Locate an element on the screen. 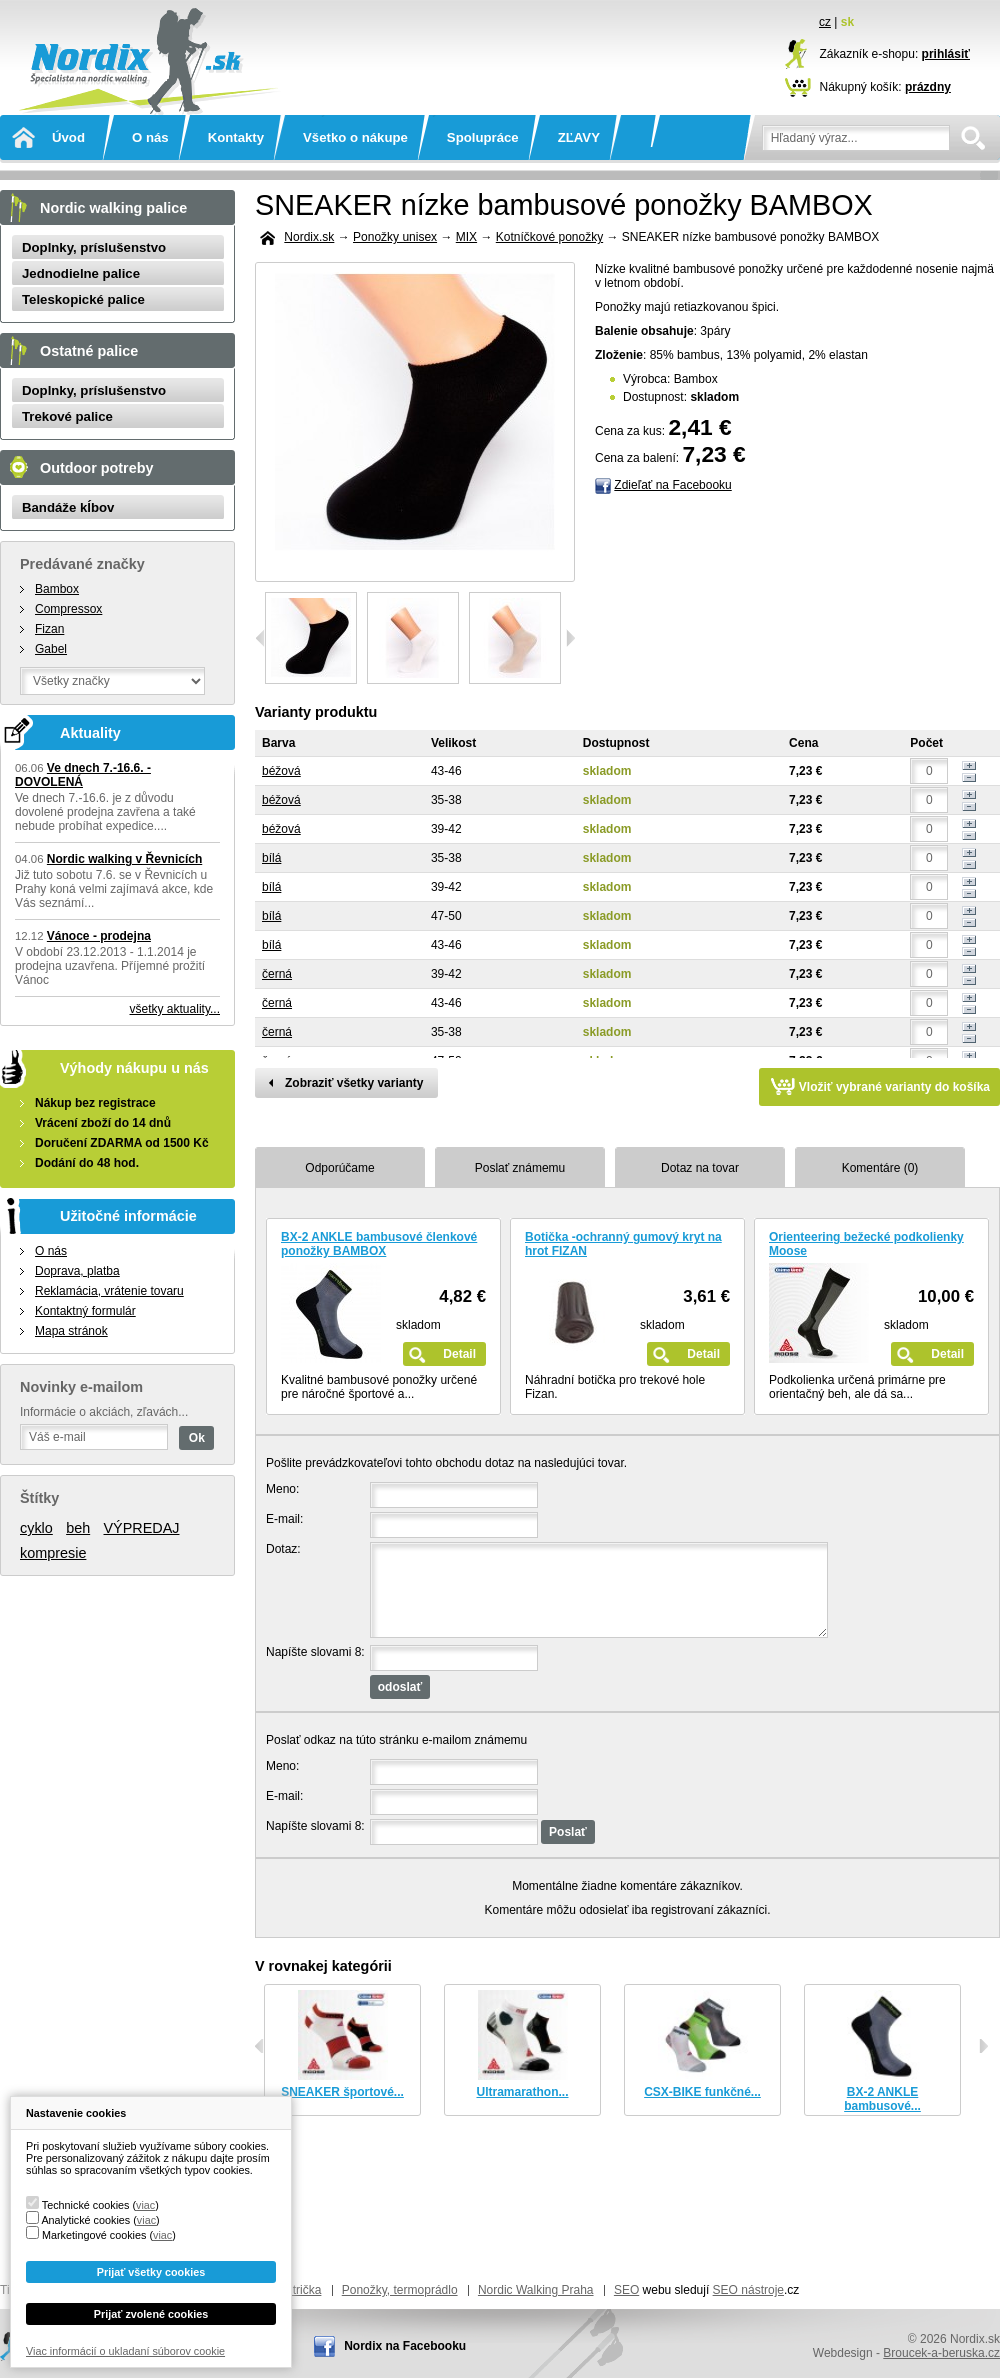 This screenshot has width=1000, height=2378. Doprava, platba is located at coordinates (77, 1271).